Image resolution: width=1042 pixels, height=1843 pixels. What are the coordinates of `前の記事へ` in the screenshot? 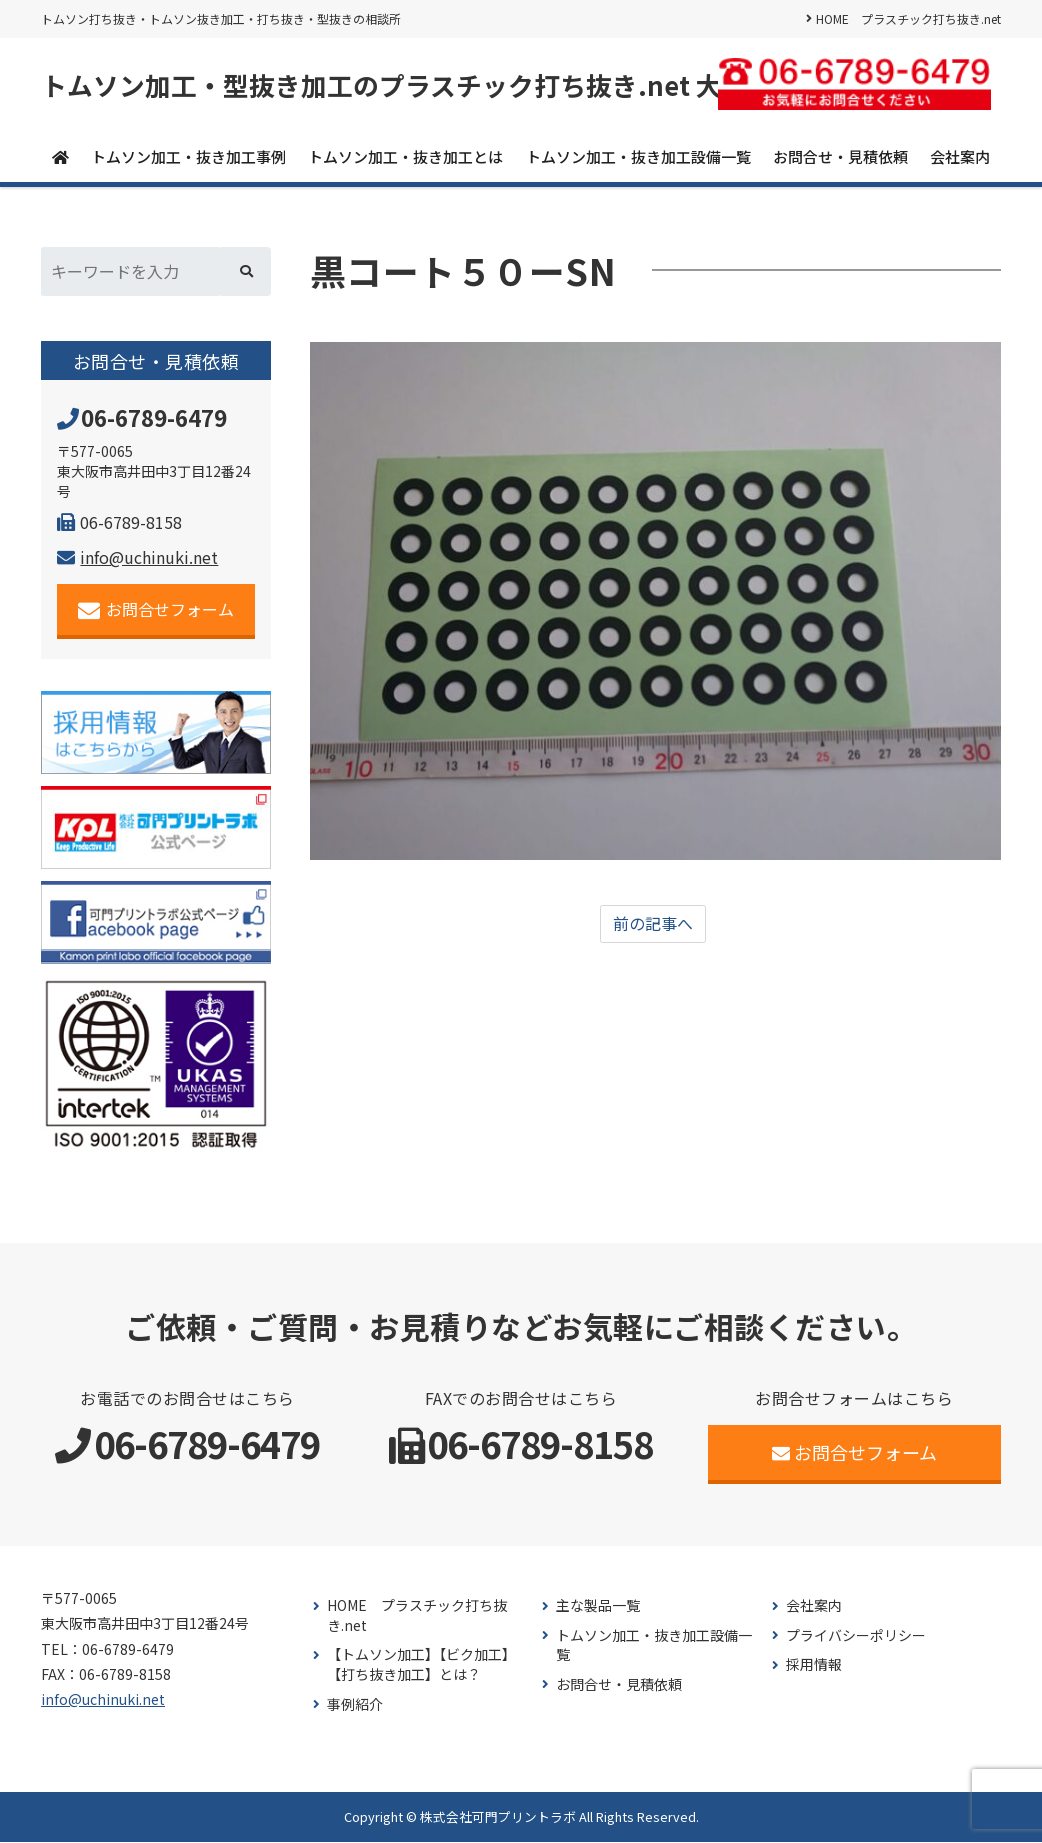 It's located at (653, 925).